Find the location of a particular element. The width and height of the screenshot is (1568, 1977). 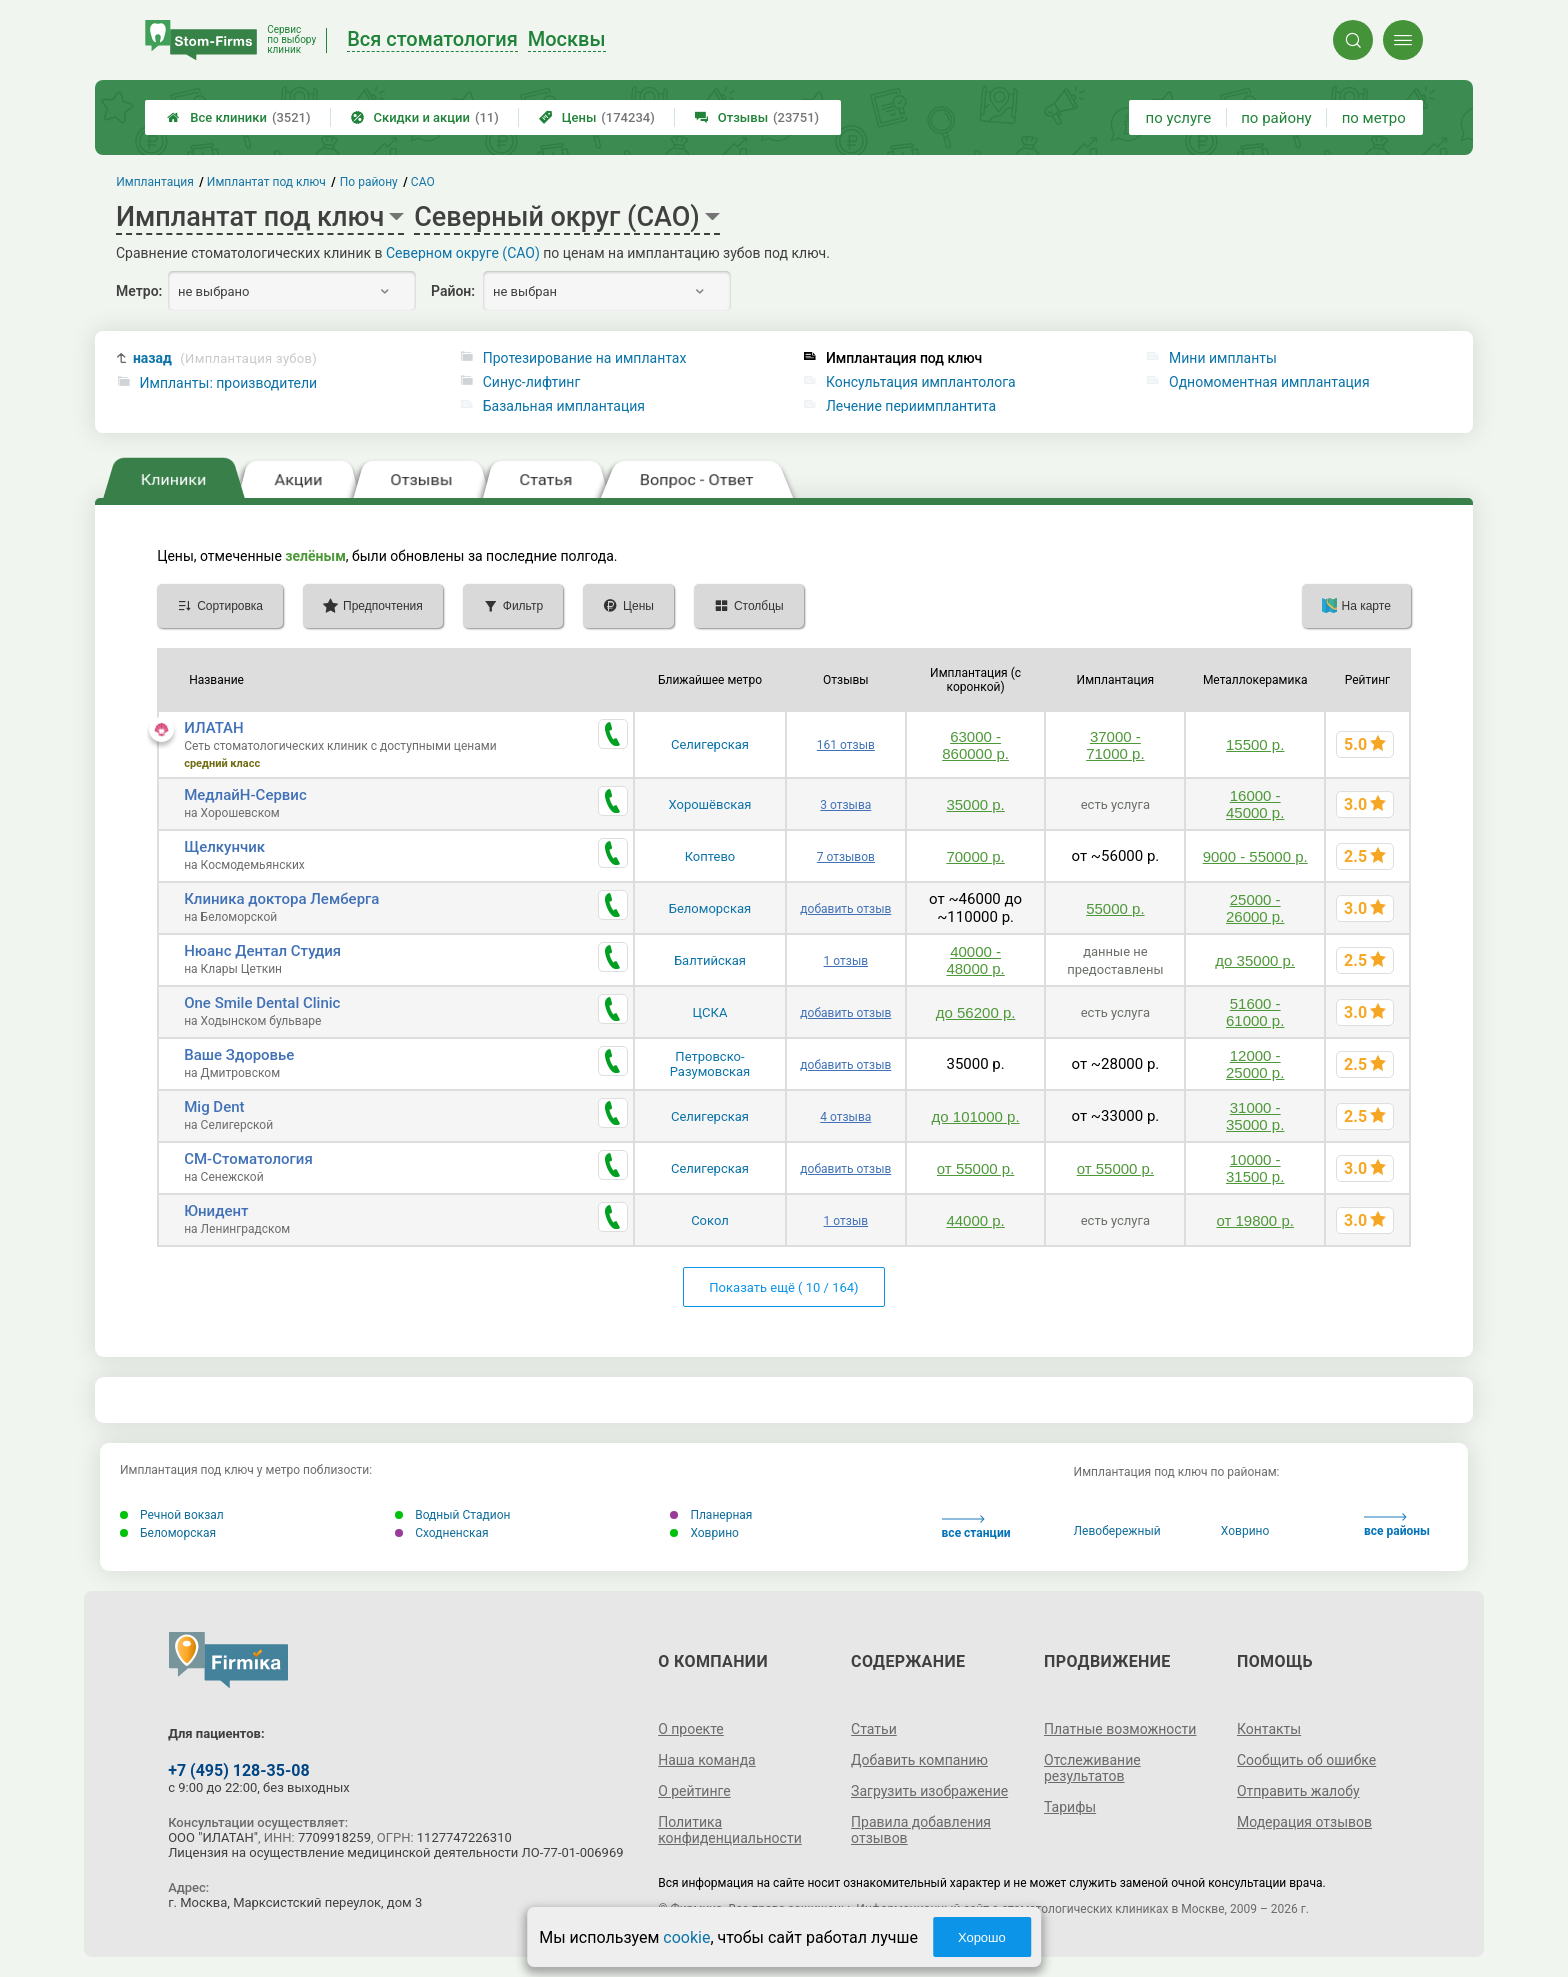

Mig Dent is located at coordinates (214, 1107).